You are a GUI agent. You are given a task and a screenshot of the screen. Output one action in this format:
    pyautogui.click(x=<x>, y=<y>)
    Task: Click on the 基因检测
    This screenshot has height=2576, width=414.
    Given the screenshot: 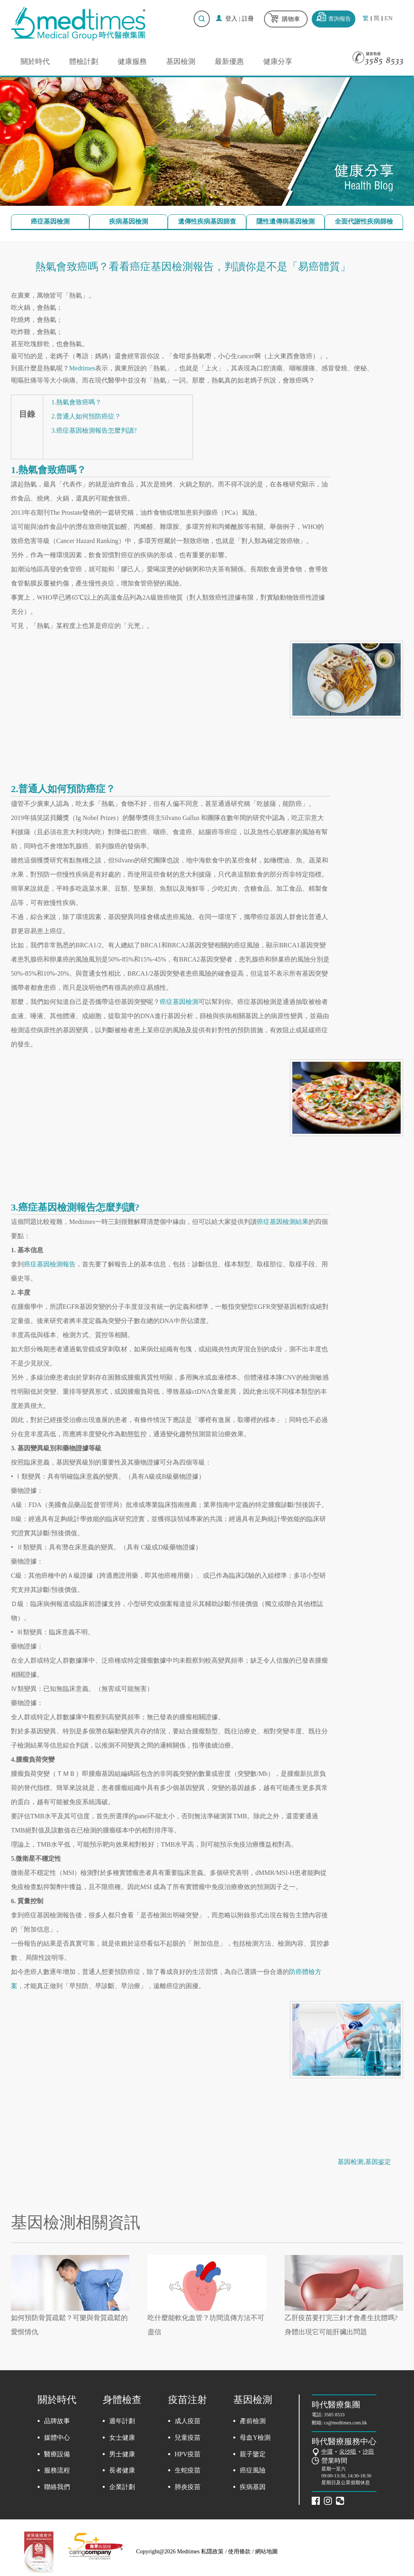 What is the action you would take?
    pyautogui.click(x=350, y=2161)
    